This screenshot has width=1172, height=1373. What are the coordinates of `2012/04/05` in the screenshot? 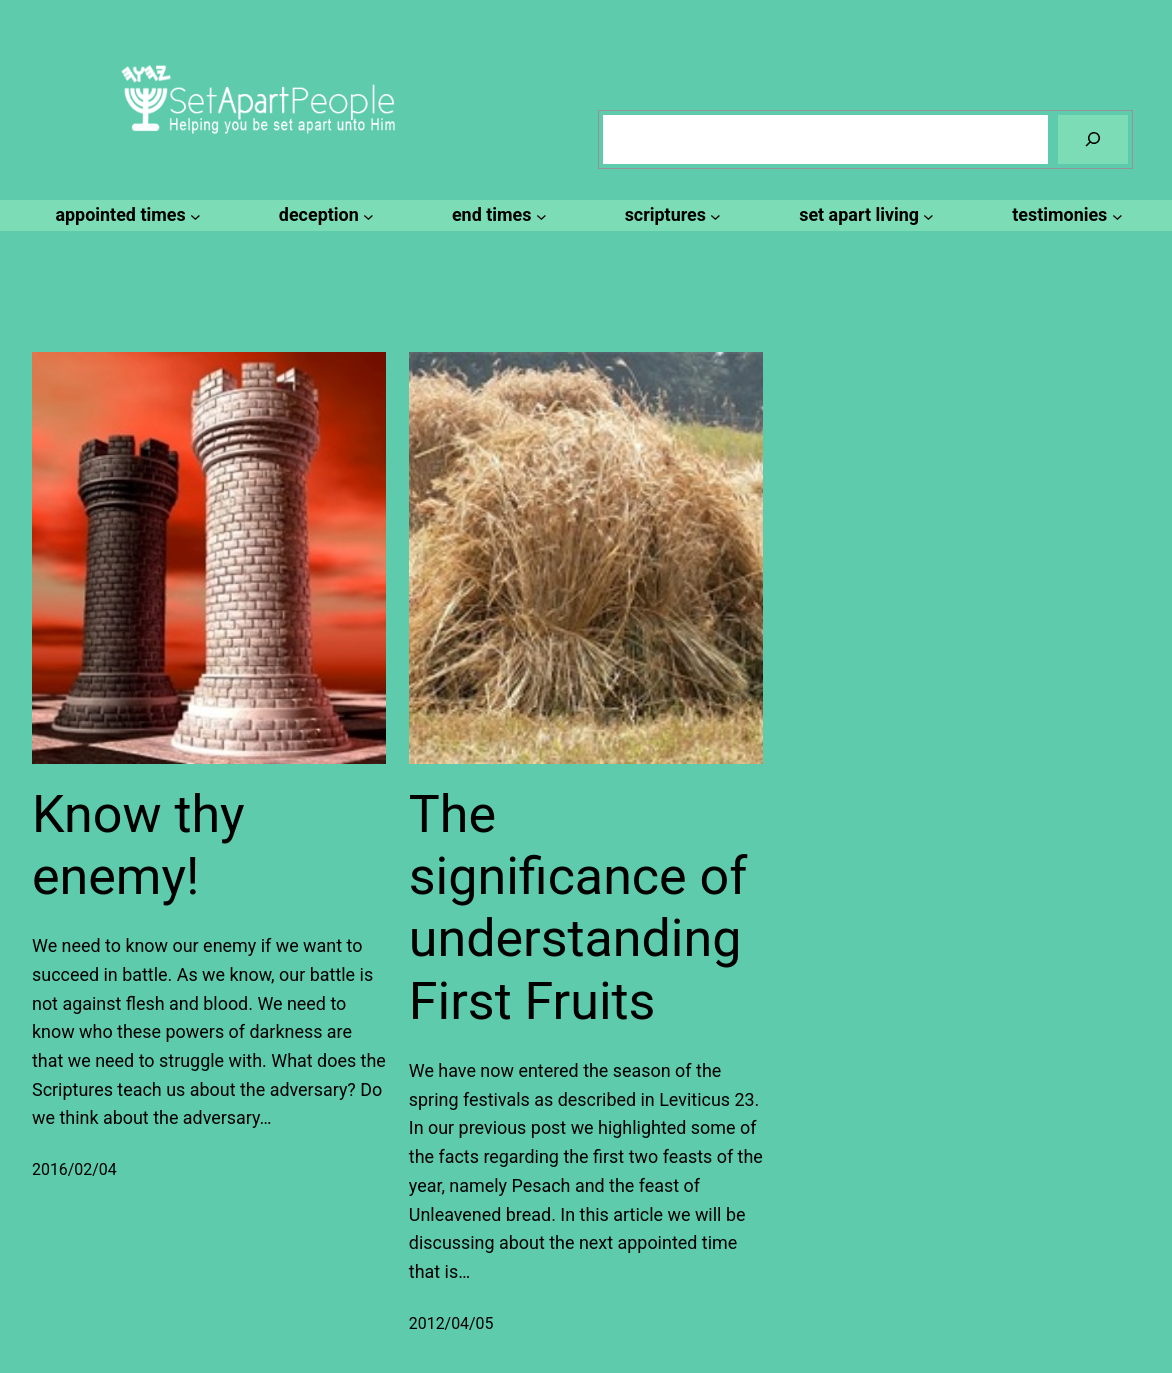 It's located at (451, 1323).